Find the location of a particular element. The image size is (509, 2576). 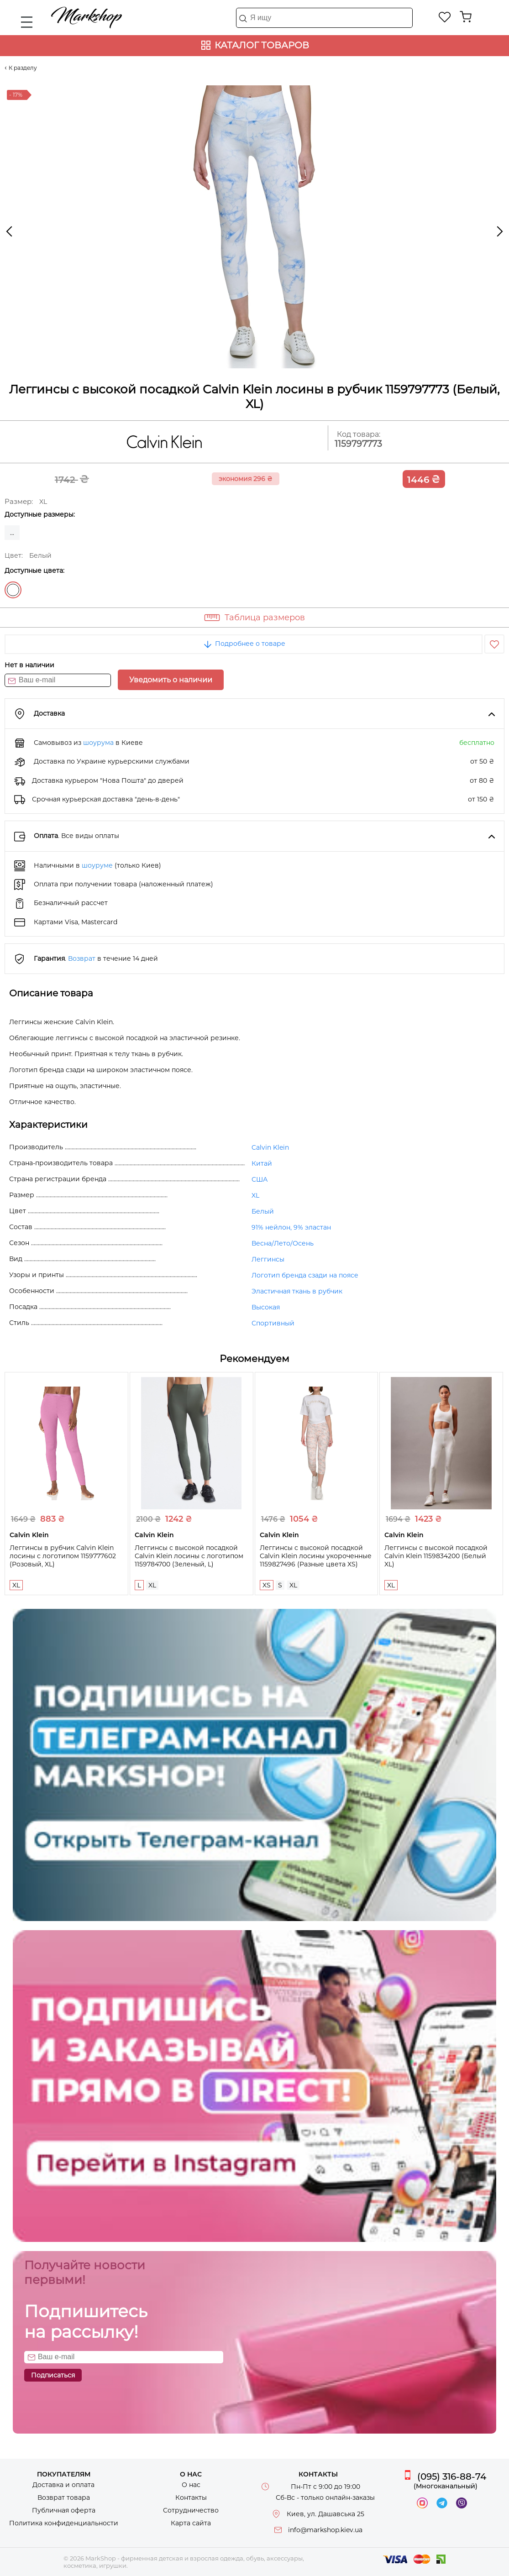

Политика конфиденциальности is located at coordinates (63, 2523).